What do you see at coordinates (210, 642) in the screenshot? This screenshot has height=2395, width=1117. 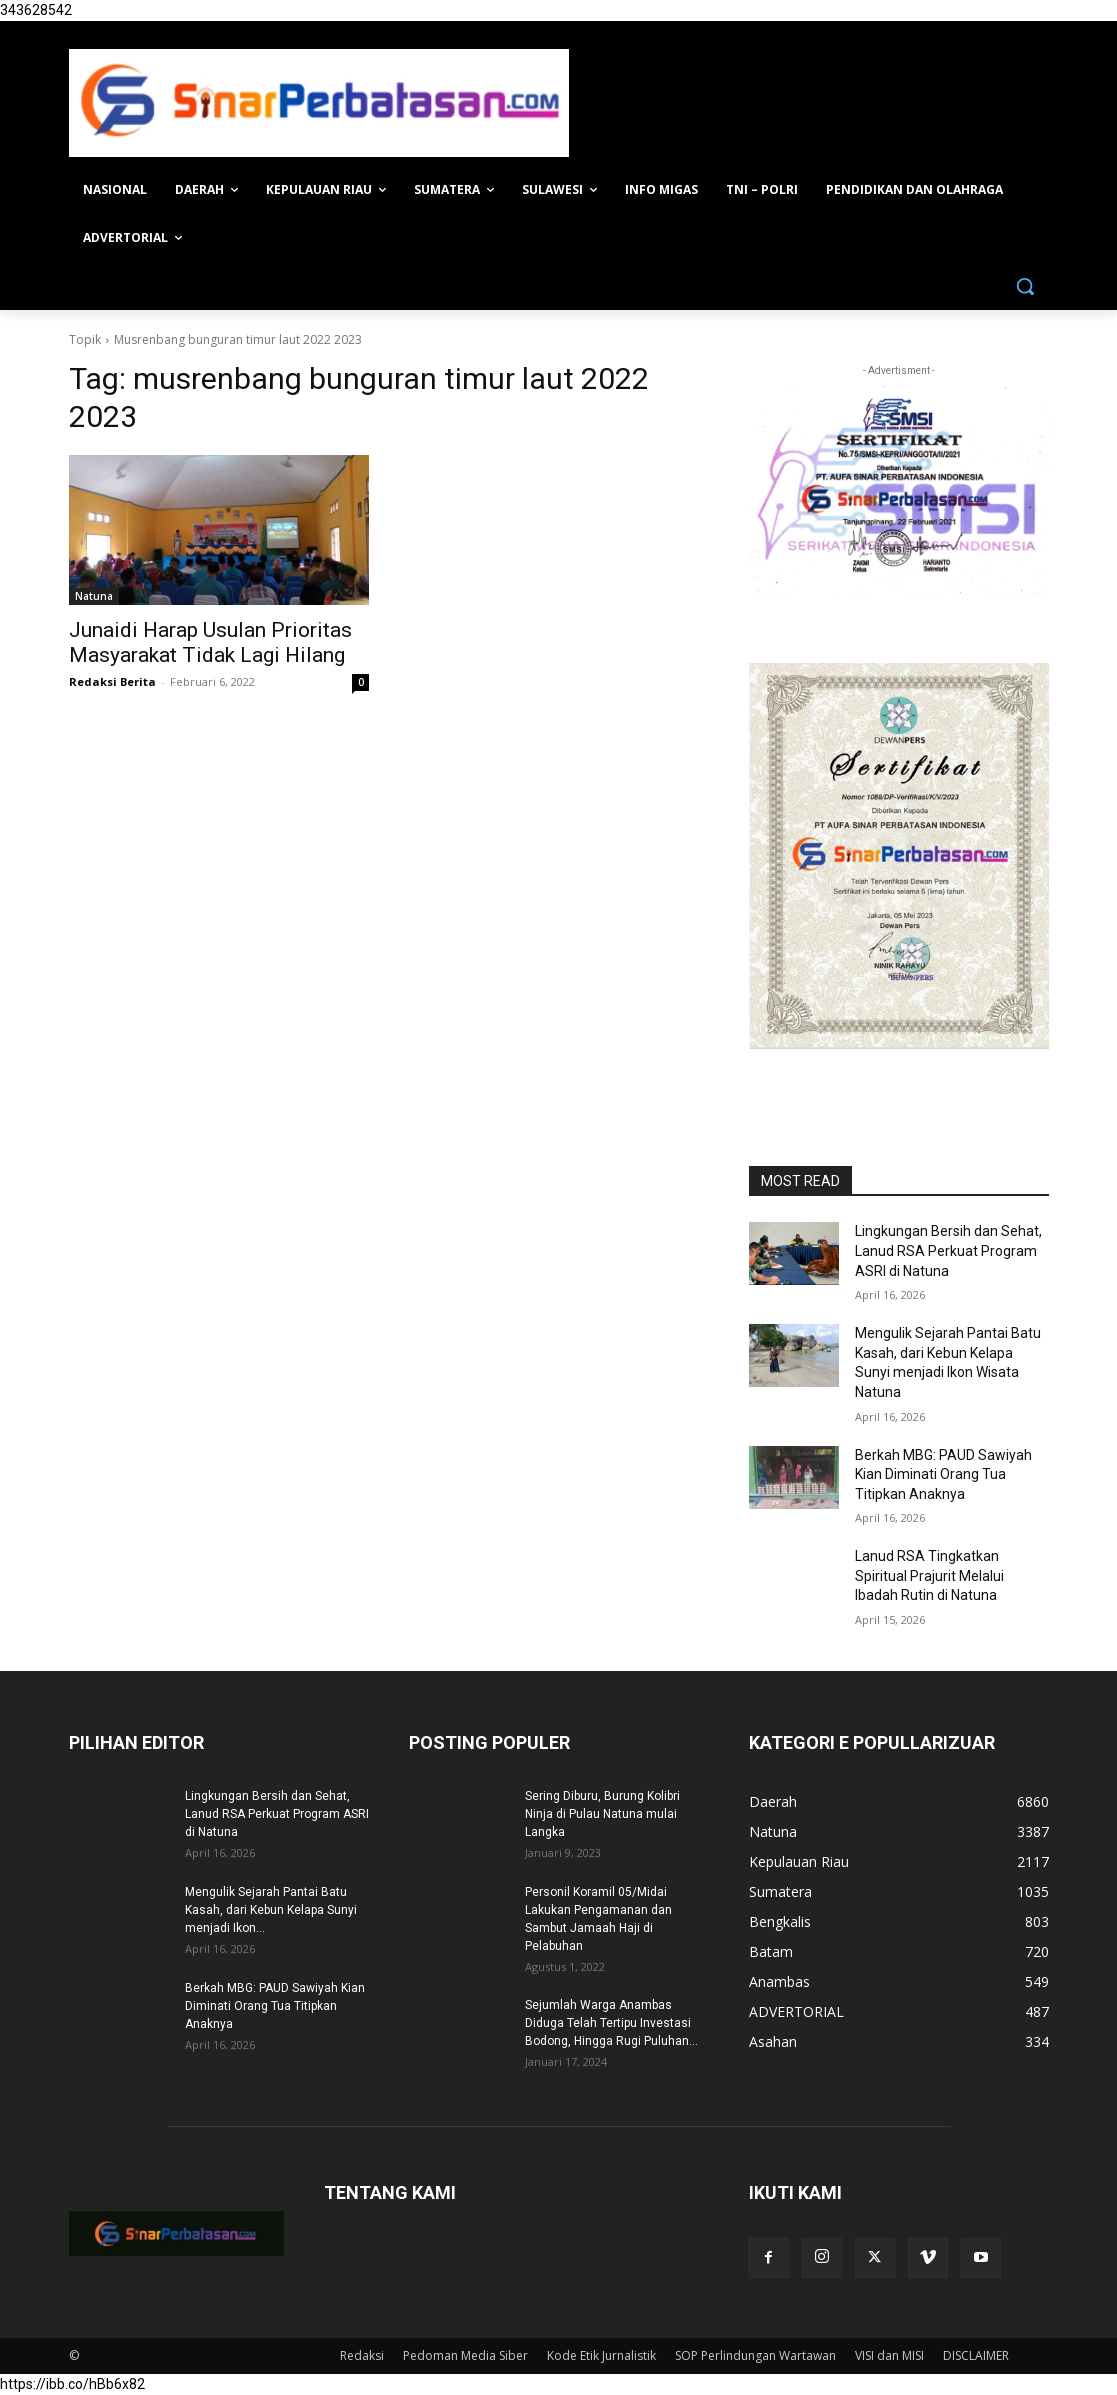 I see `Junaidi Harap Usulan Prioritas Masyarakat Tidak Lagi Hilang` at bounding box center [210, 642].